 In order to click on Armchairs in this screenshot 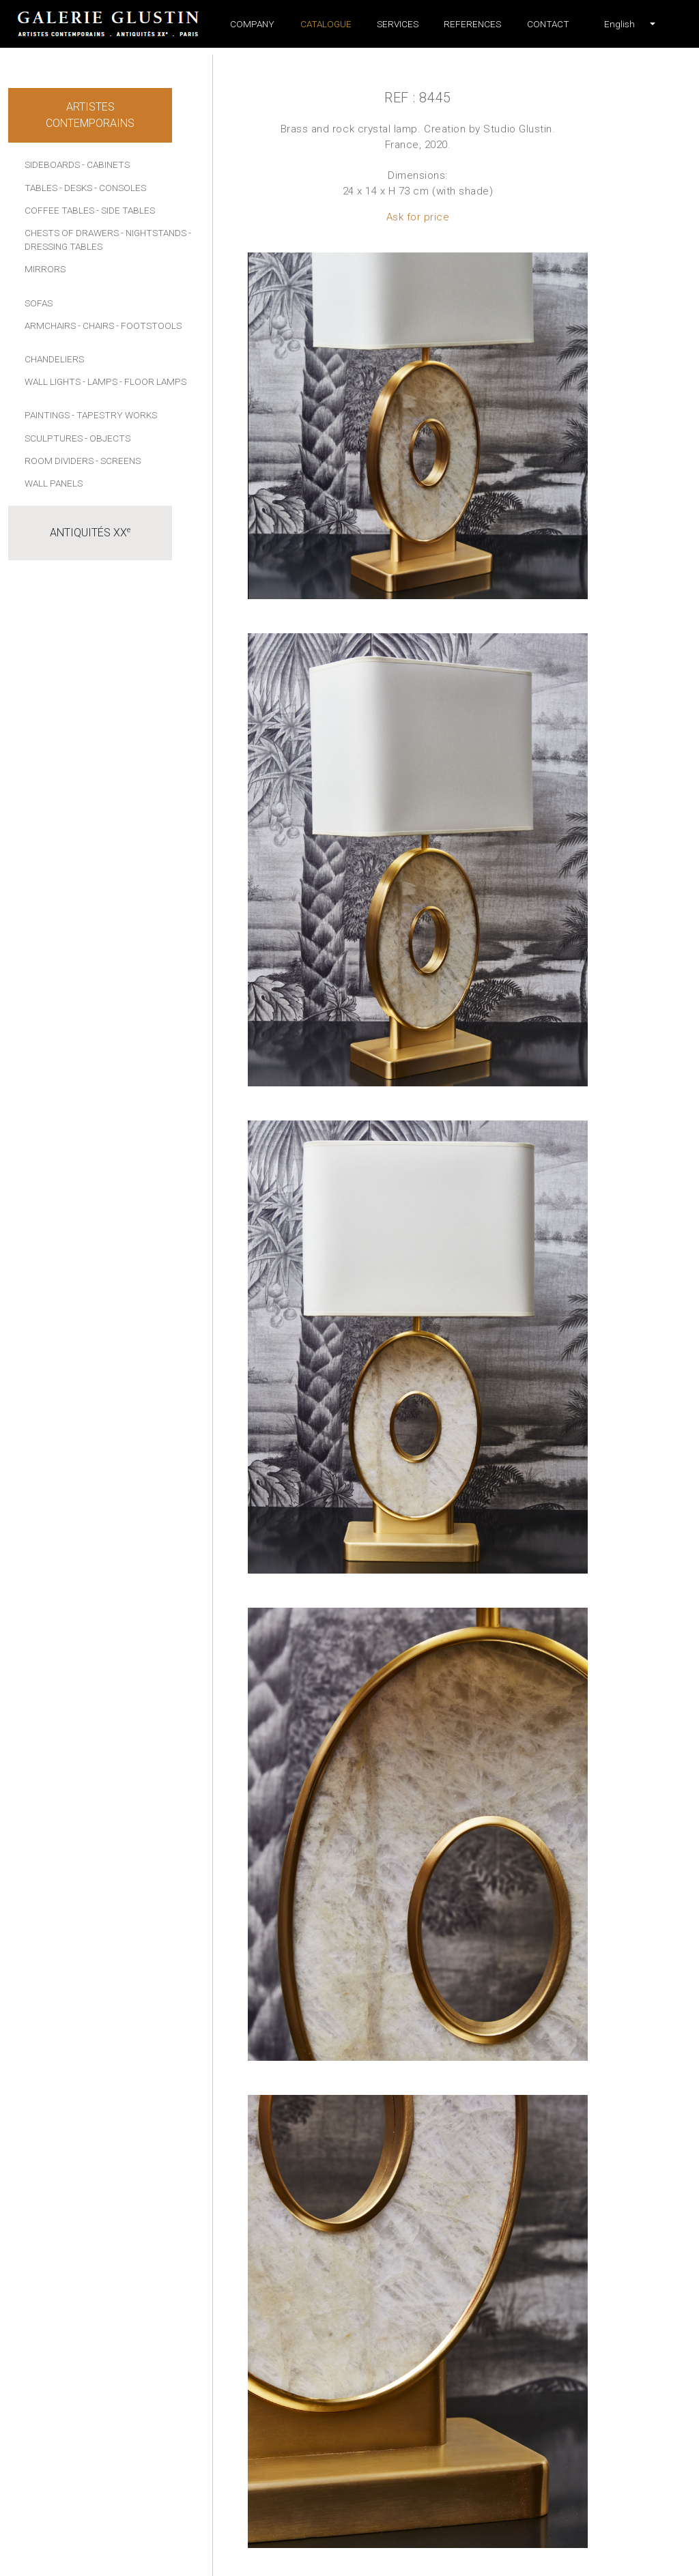, I will do `click(50, 325)`.